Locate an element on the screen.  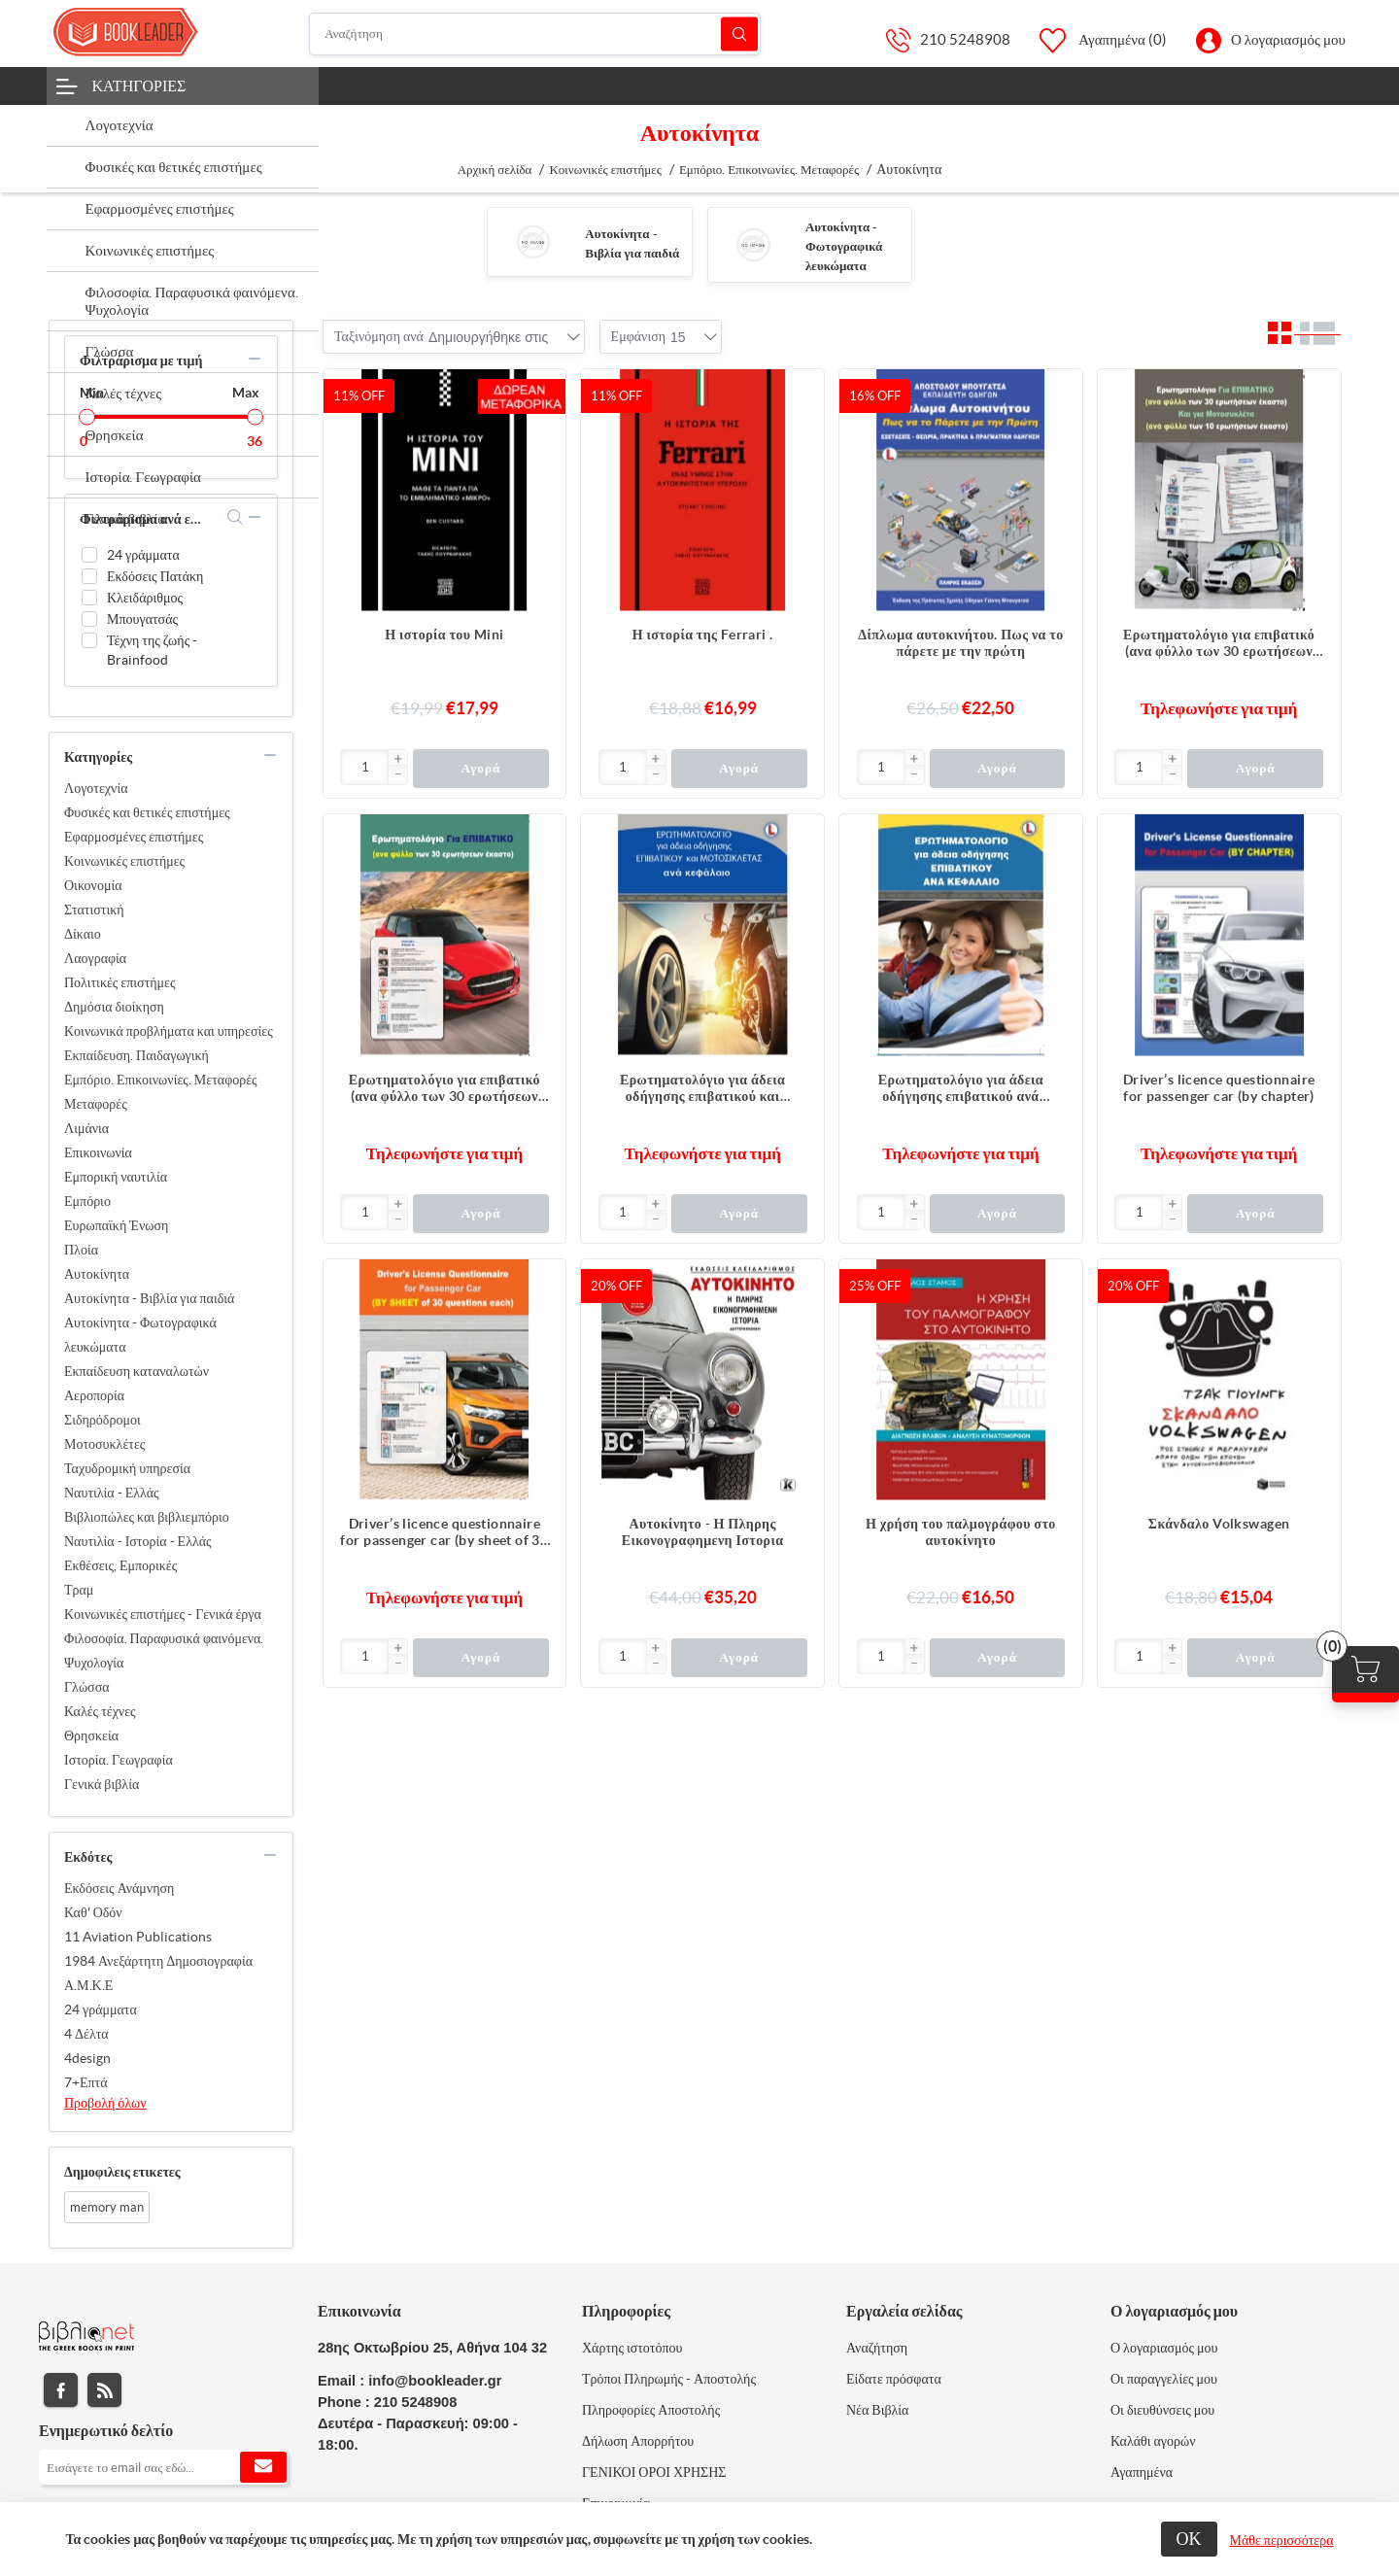
Τρόποι Πληρωμής - Αποστολής is located at coordinates (669, 2379).